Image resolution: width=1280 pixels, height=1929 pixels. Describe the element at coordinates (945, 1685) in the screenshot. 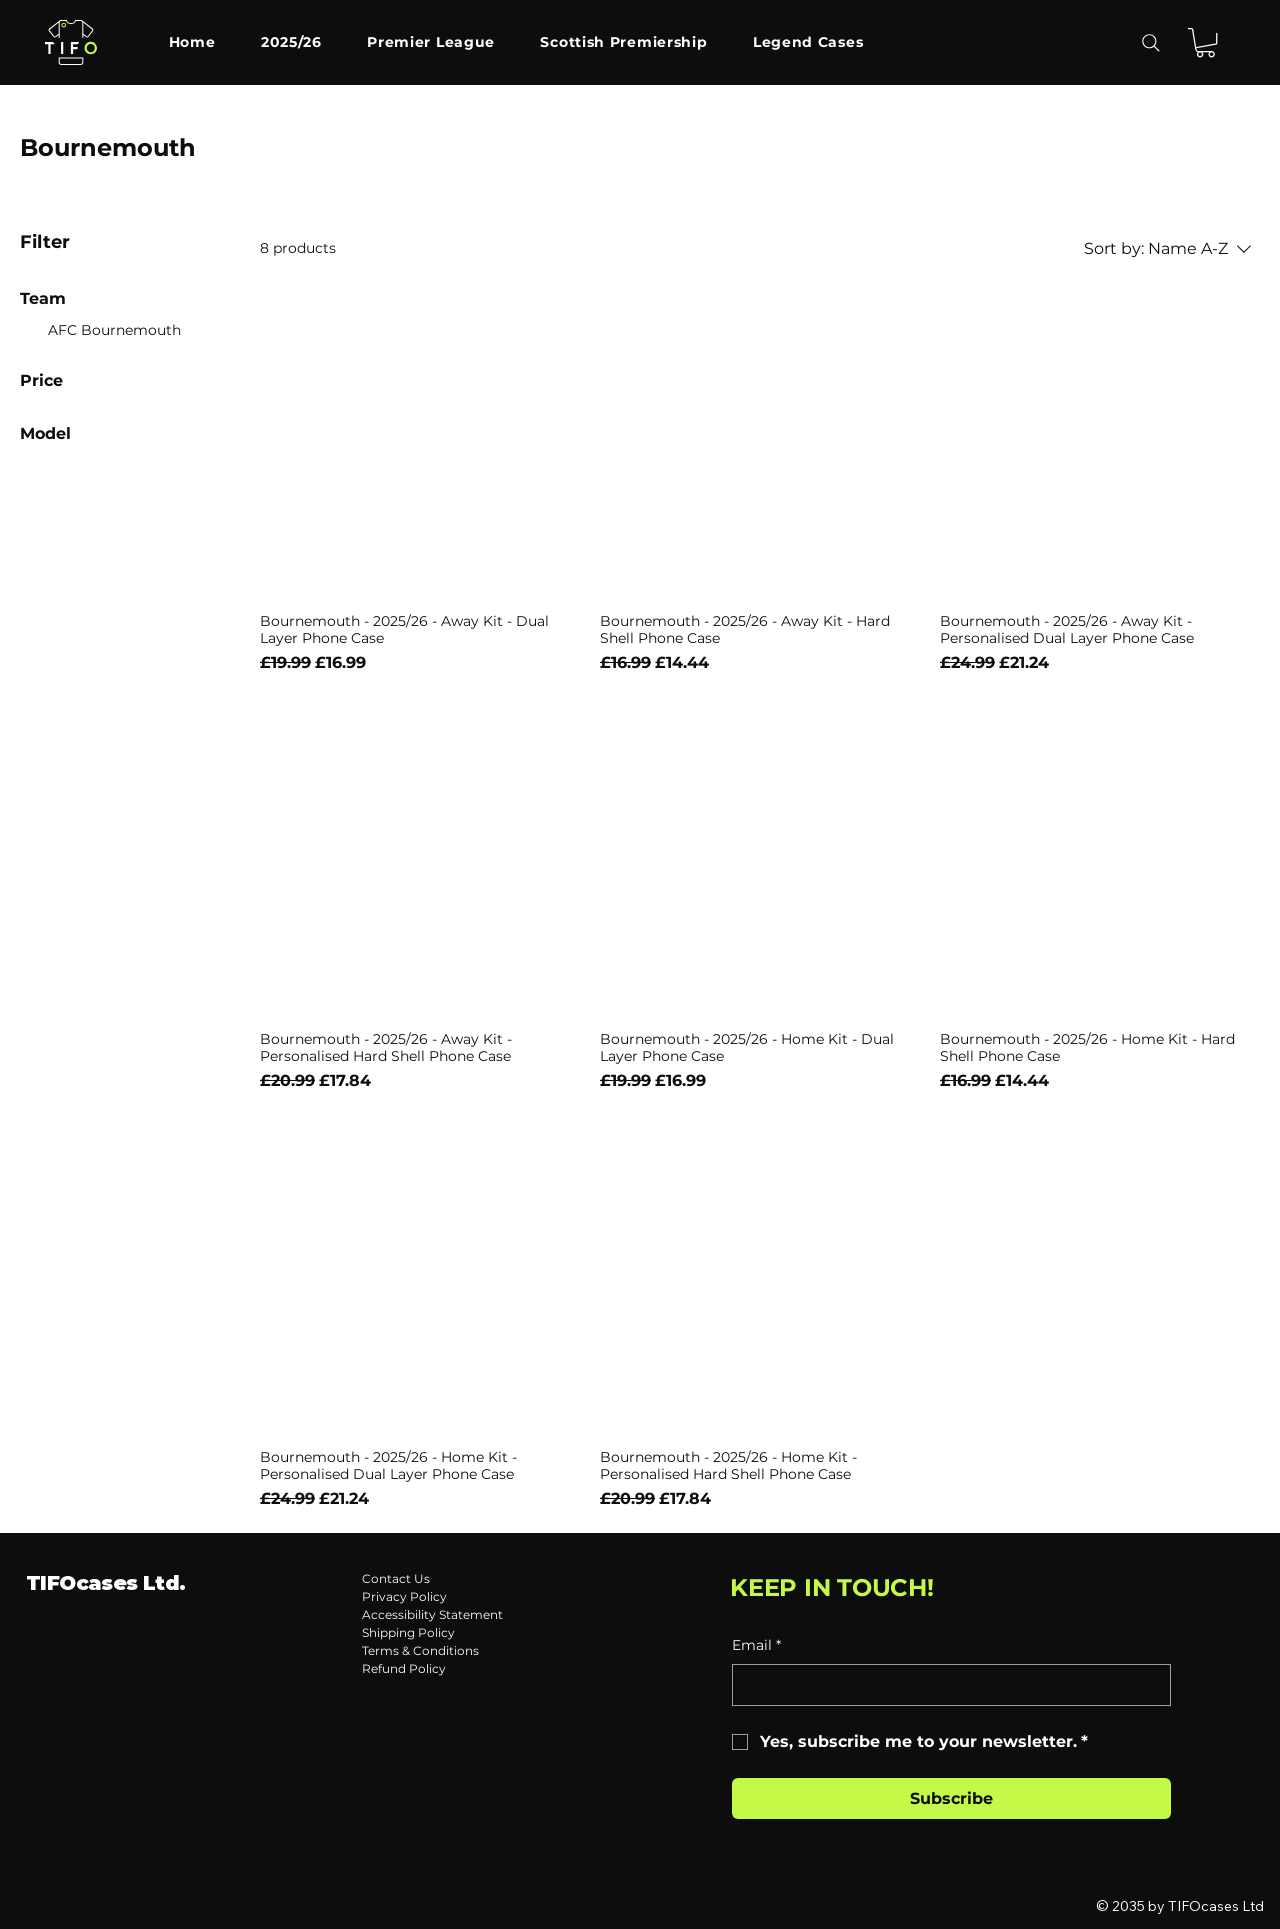

I see `[Email]` at that location.